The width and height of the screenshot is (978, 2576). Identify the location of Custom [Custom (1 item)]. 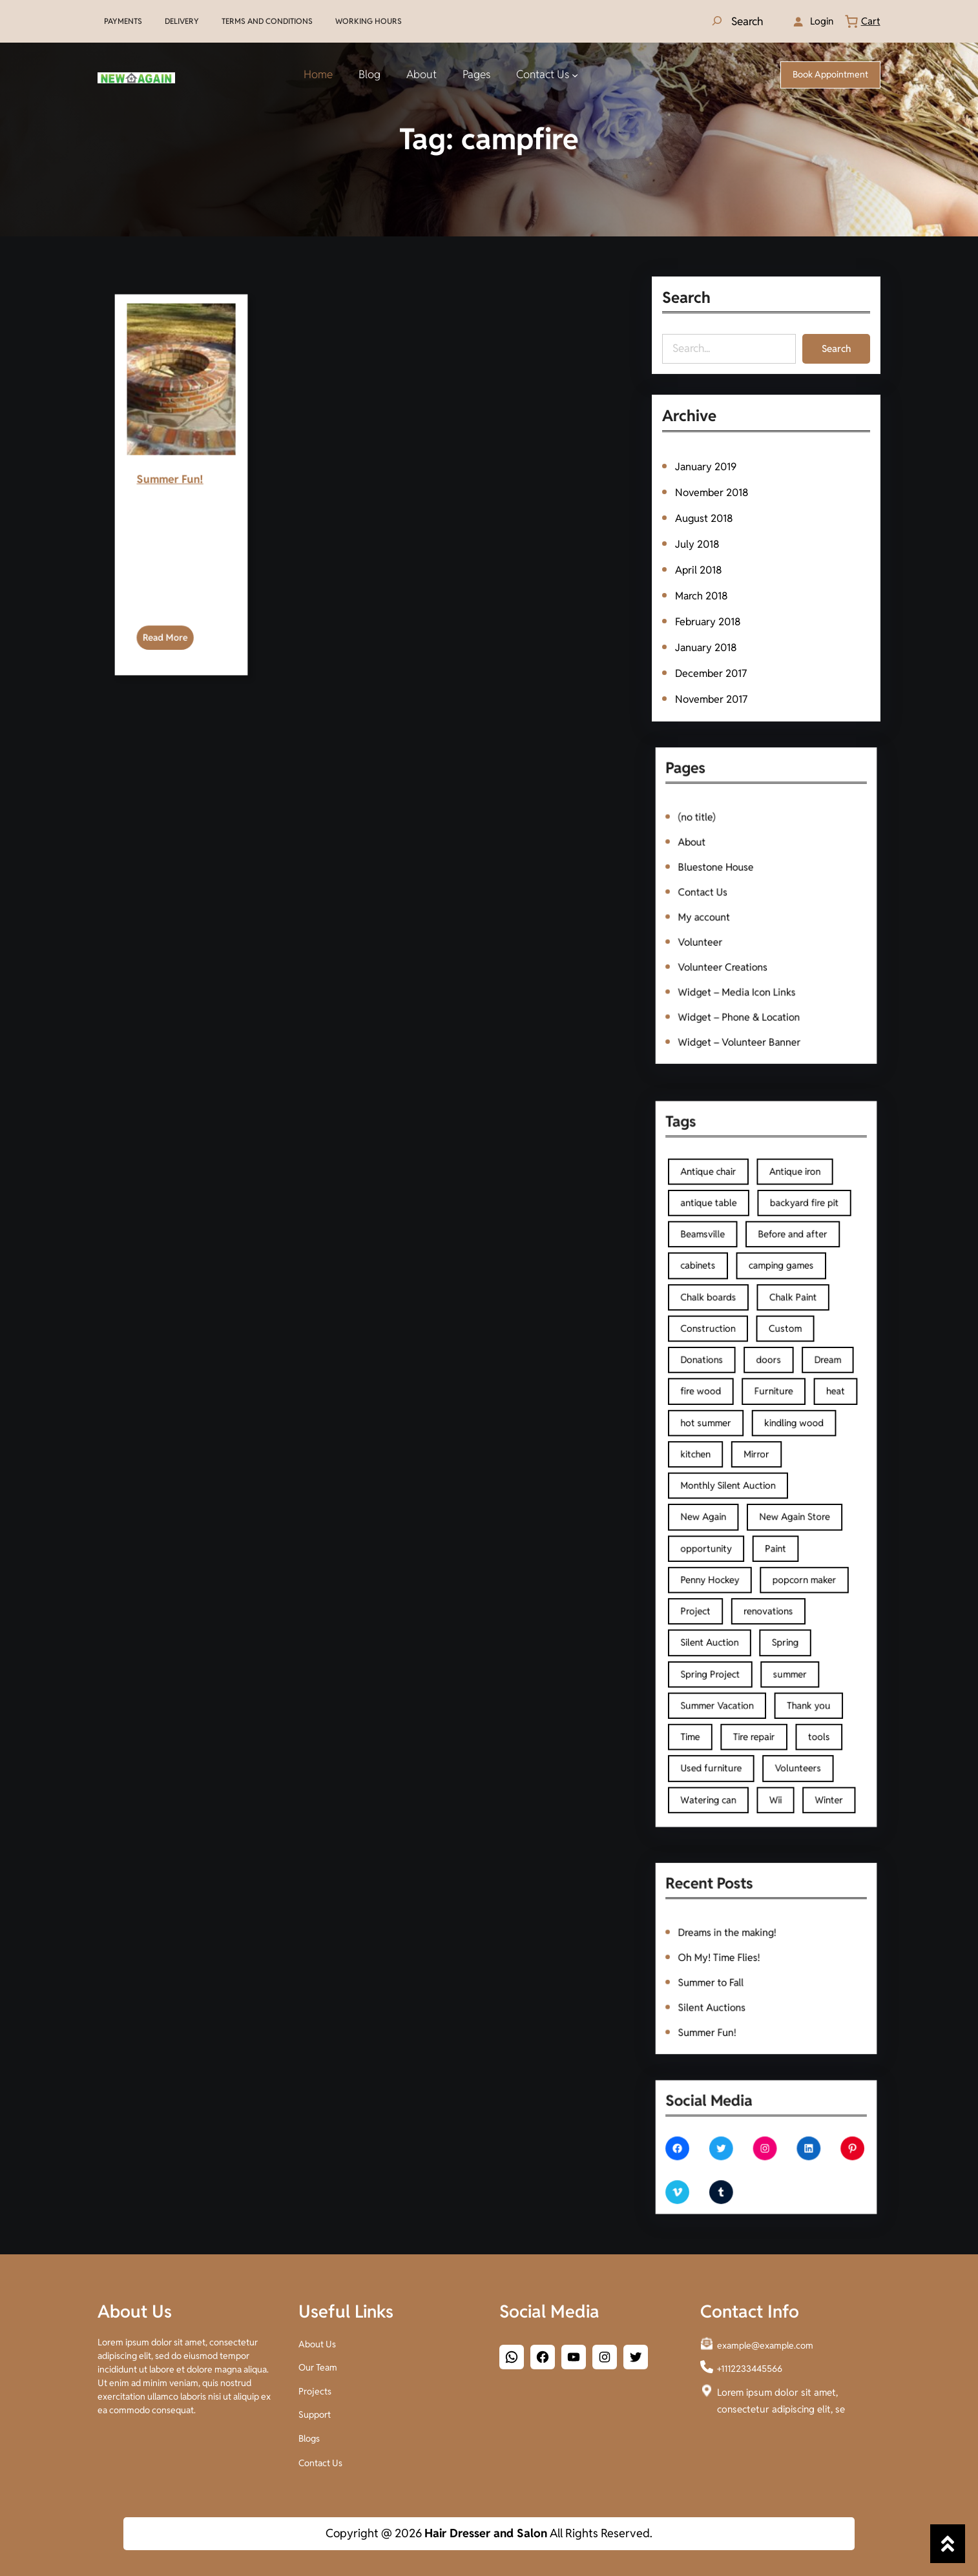
(776, 1393).